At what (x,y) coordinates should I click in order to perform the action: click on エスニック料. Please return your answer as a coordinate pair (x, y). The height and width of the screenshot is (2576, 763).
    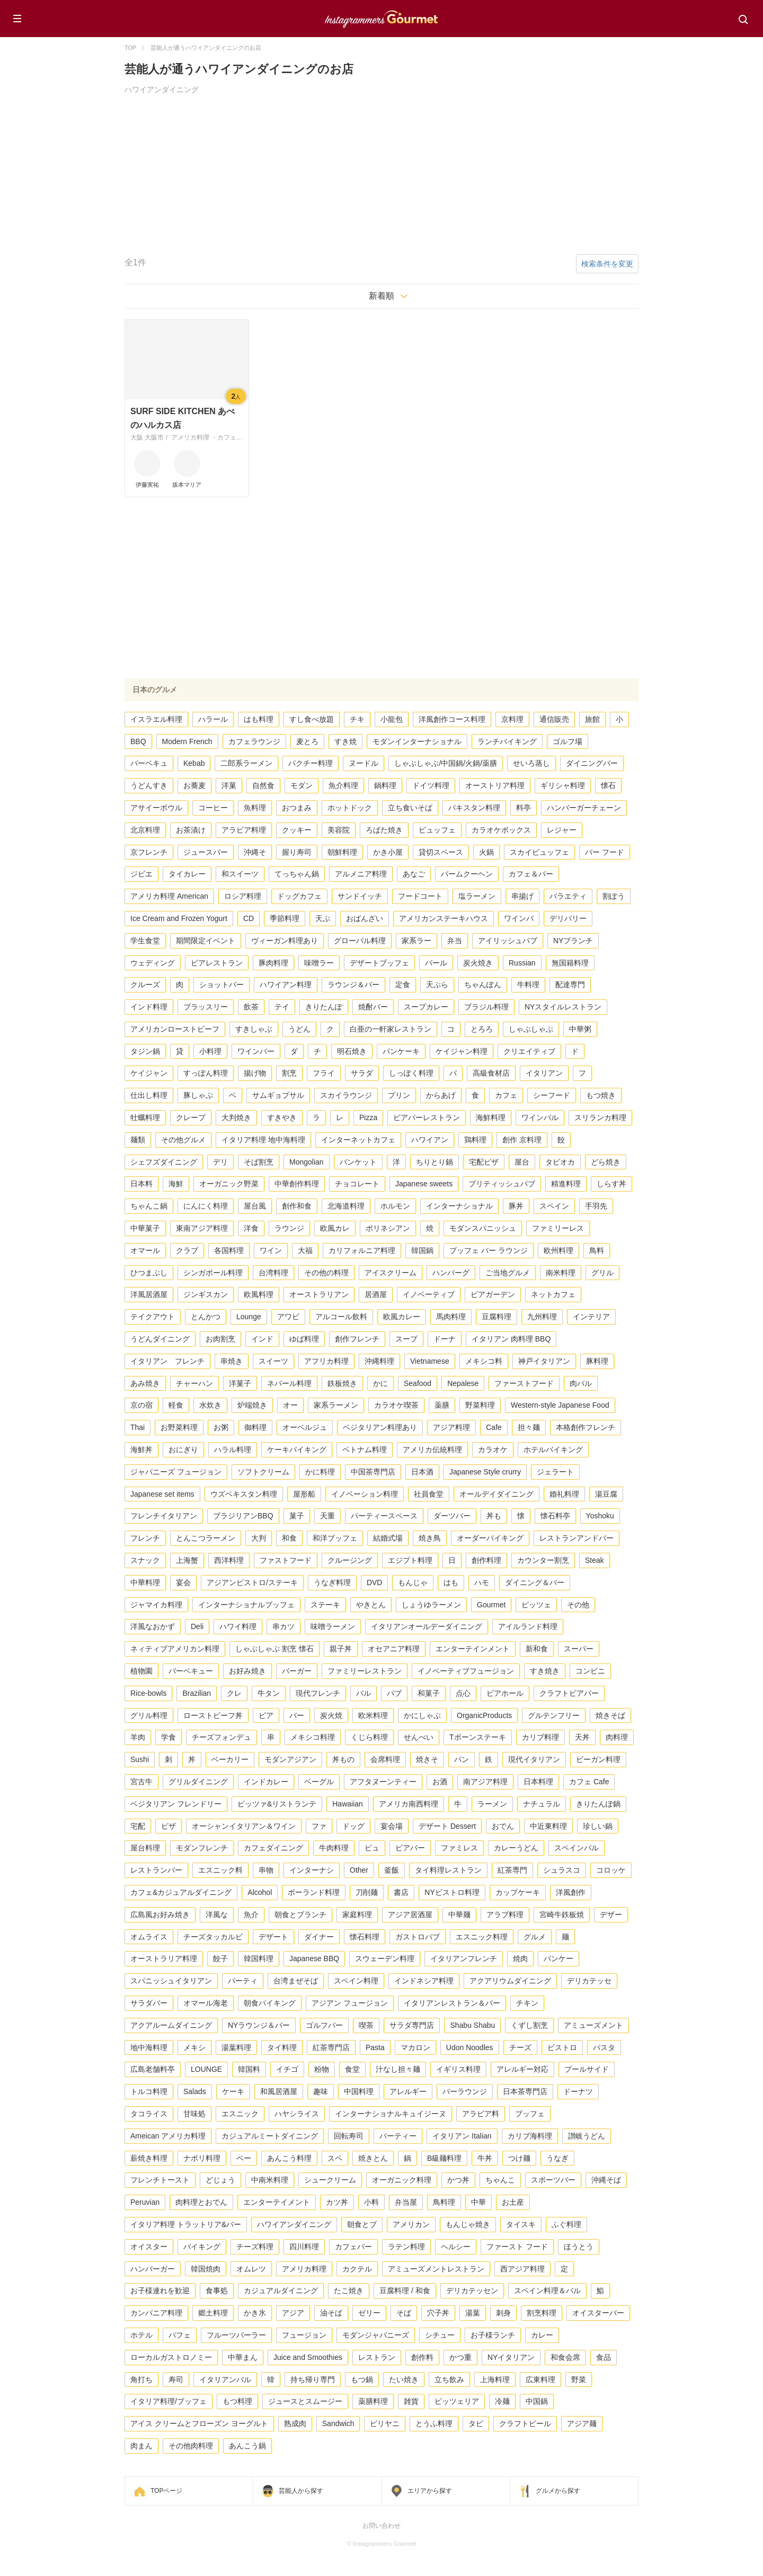
    Looking at the image, I should click on (220, 1870).